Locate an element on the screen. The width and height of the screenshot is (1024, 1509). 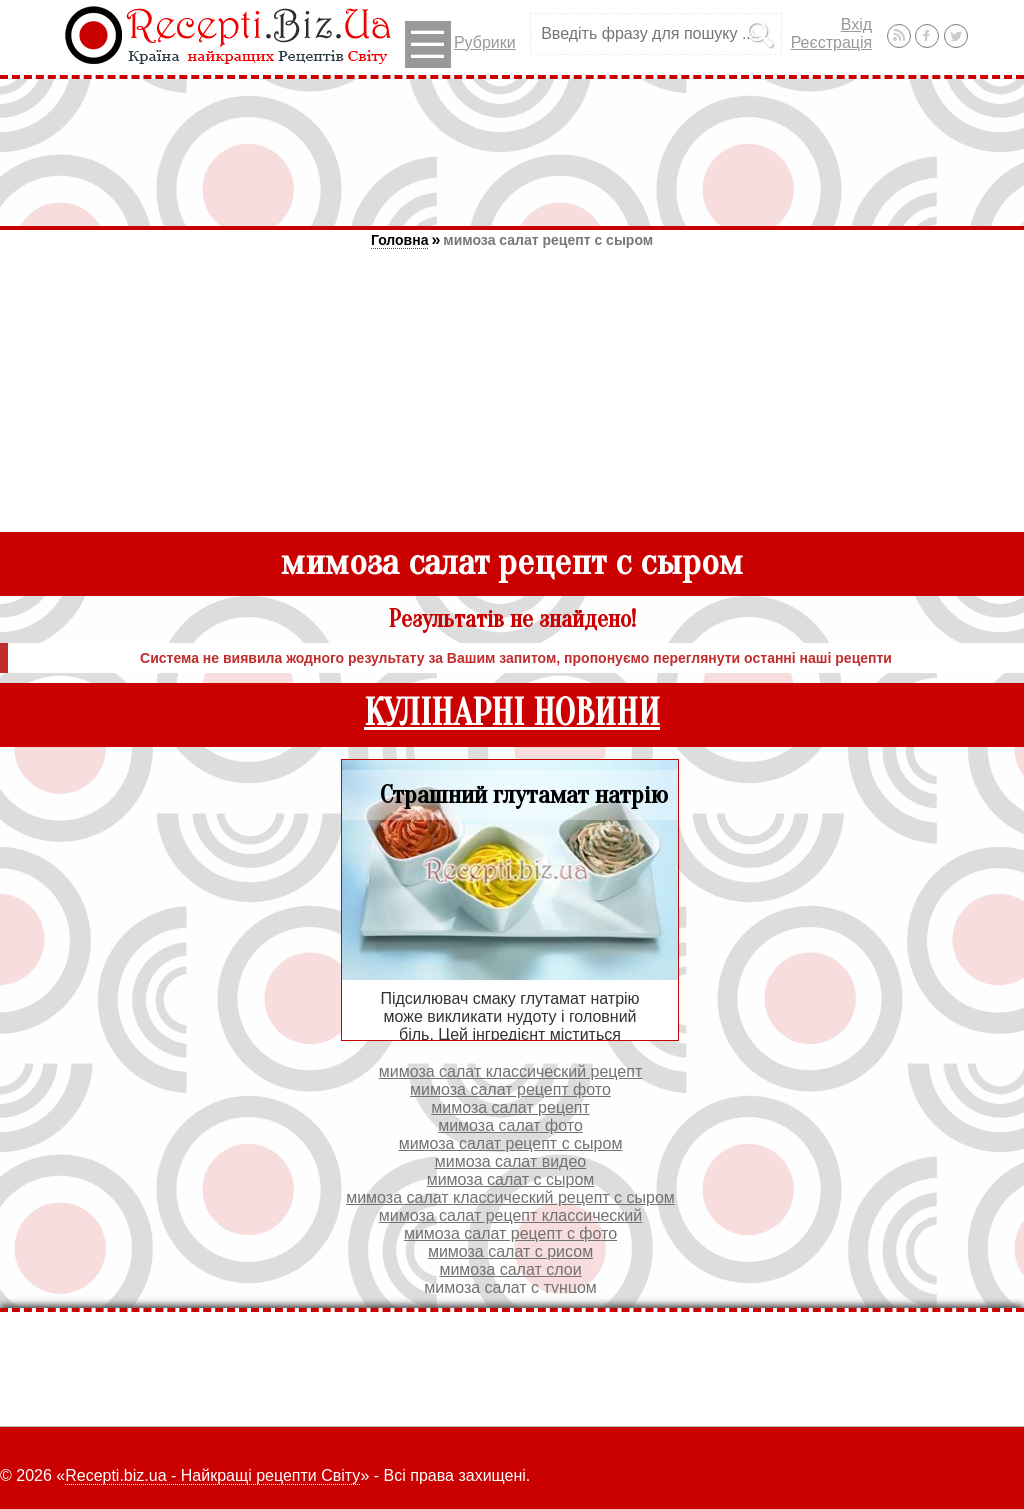
мимоза салат видео is located at coordinates (510, 1161).